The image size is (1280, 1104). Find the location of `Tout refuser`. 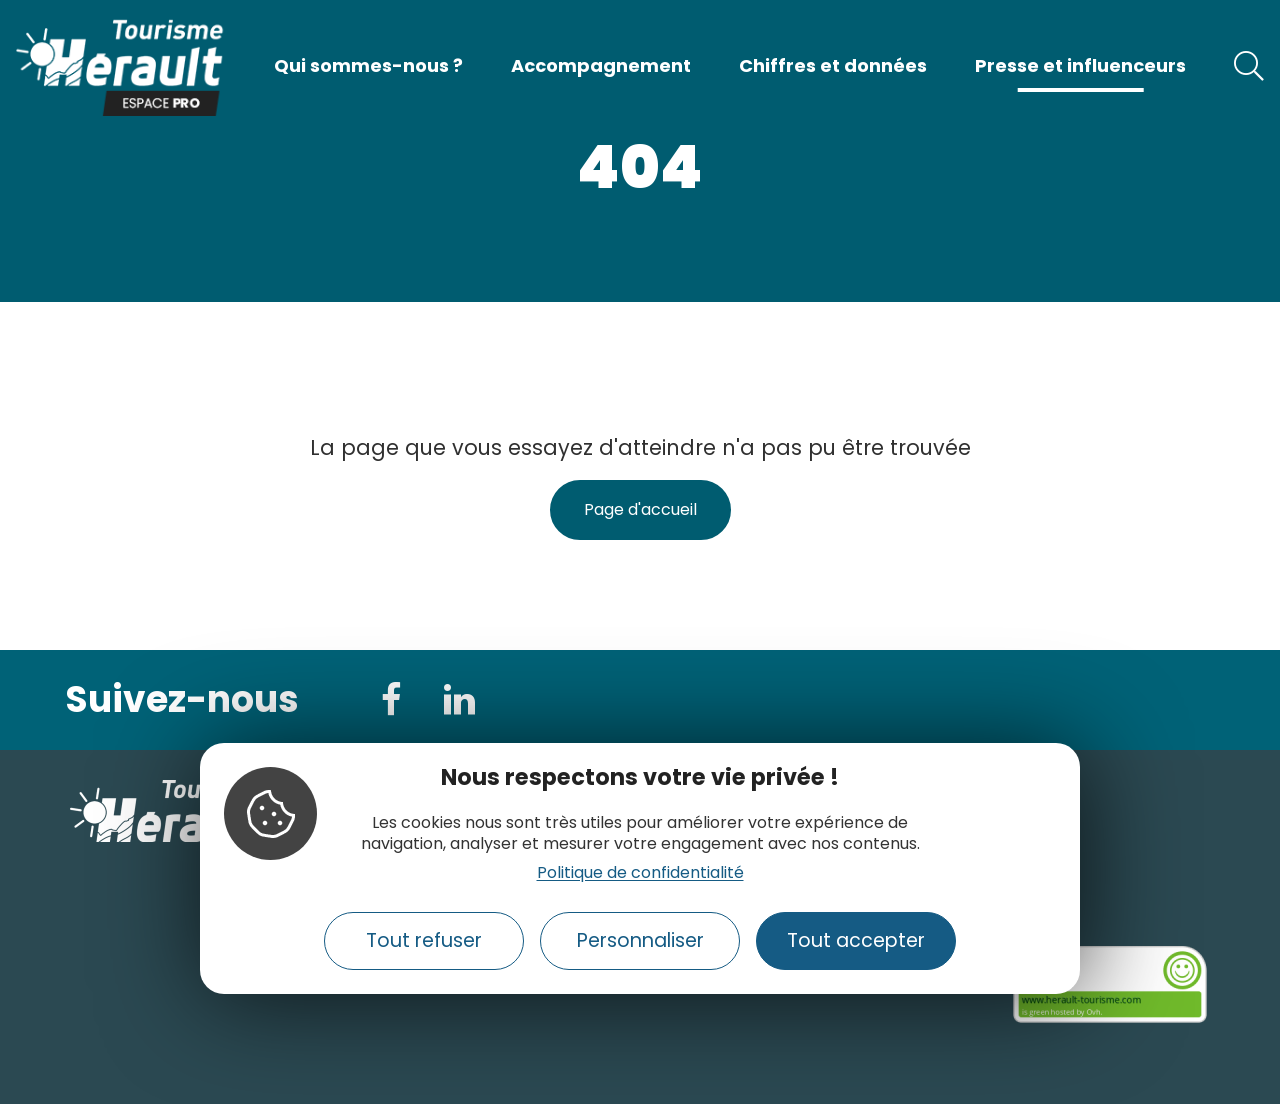

Tout refuser is located at coordinates (424, 940).